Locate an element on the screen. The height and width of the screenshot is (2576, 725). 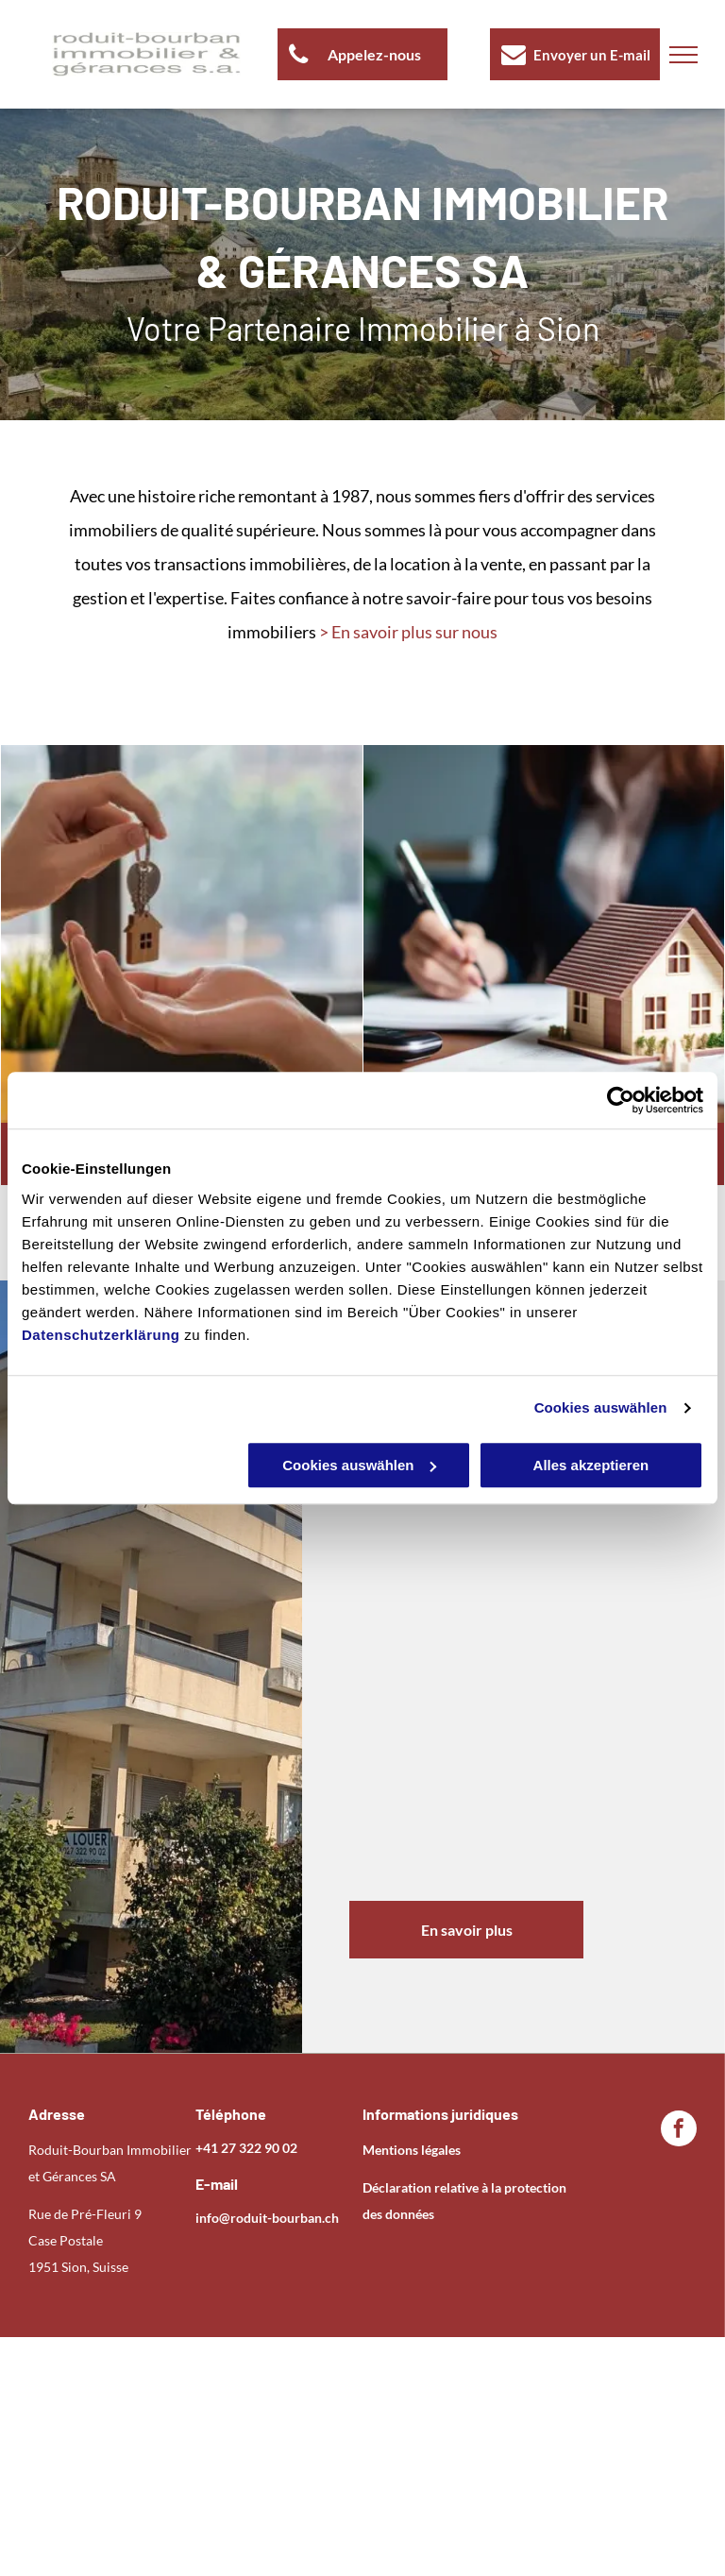
> En savoir plus sur nous is located at coordinates (408, 631).